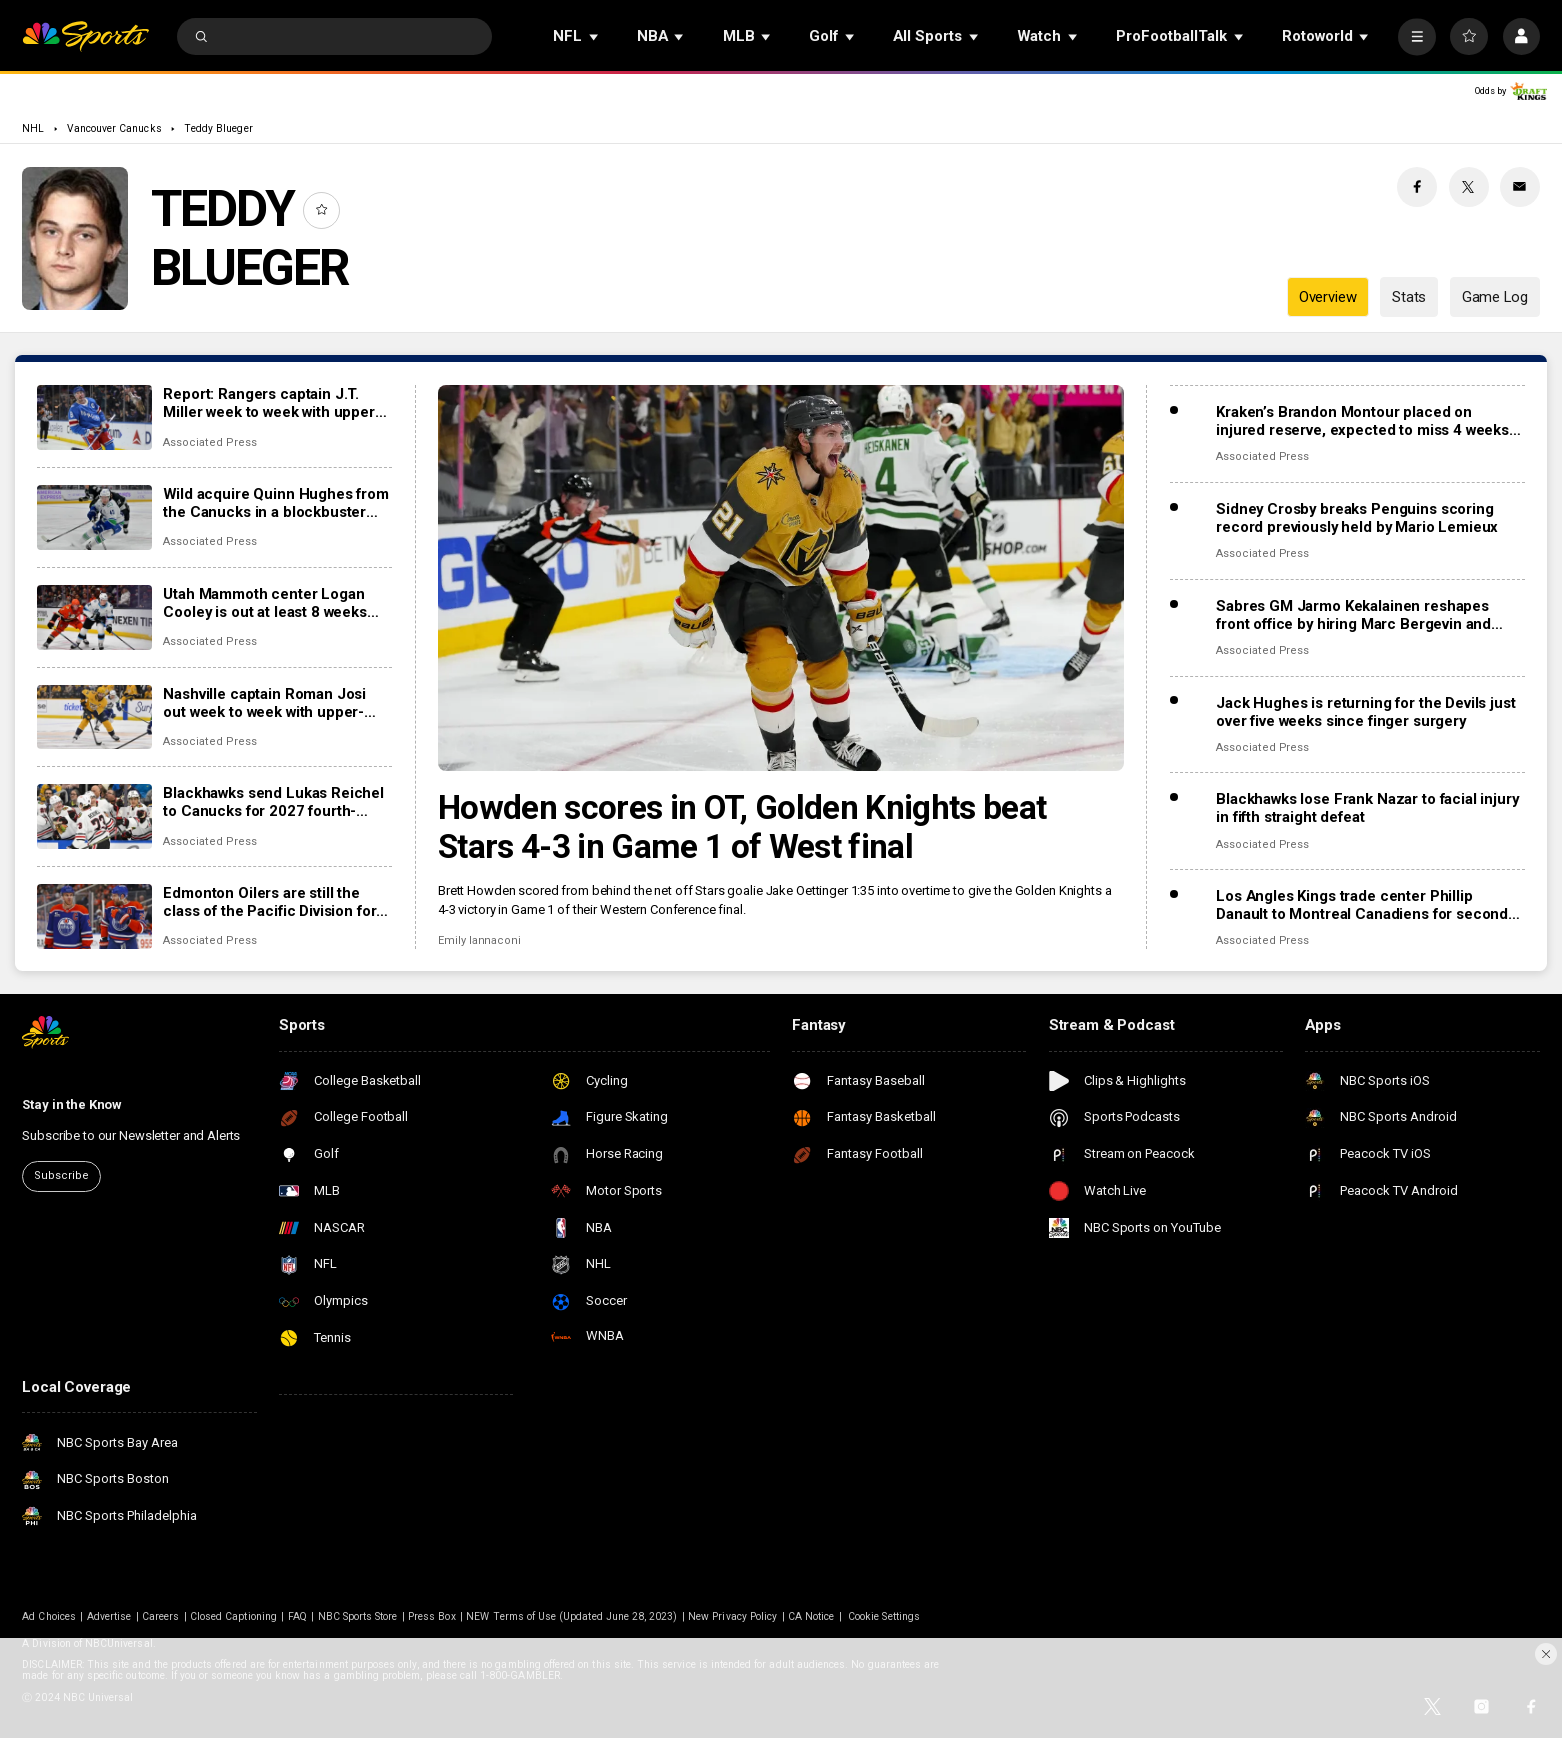  What do you see at coordinates (479, 940) in the screenshot?
I see `Emily Iannaconi` at bounding box center [479, 940].